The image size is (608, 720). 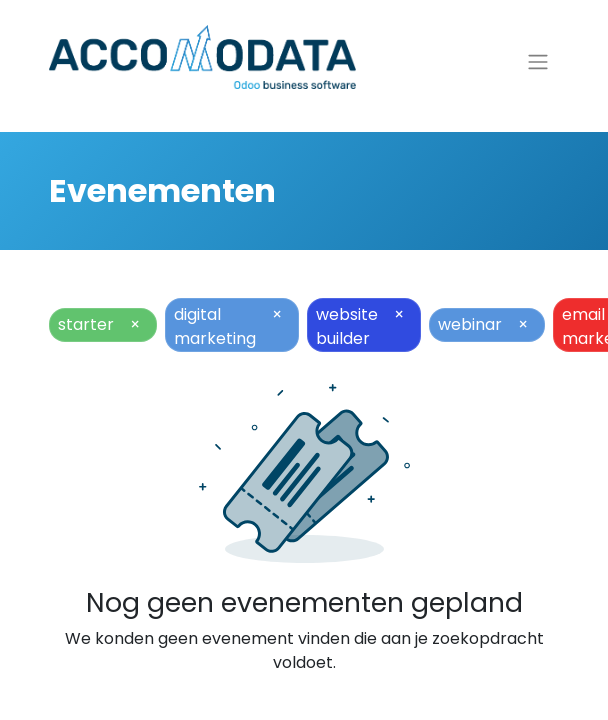 What do you see at coordinates (538, 62) in the screenshot?
I see `[Navigatie aan/uitzetten]` at bounding box center [538, 62].